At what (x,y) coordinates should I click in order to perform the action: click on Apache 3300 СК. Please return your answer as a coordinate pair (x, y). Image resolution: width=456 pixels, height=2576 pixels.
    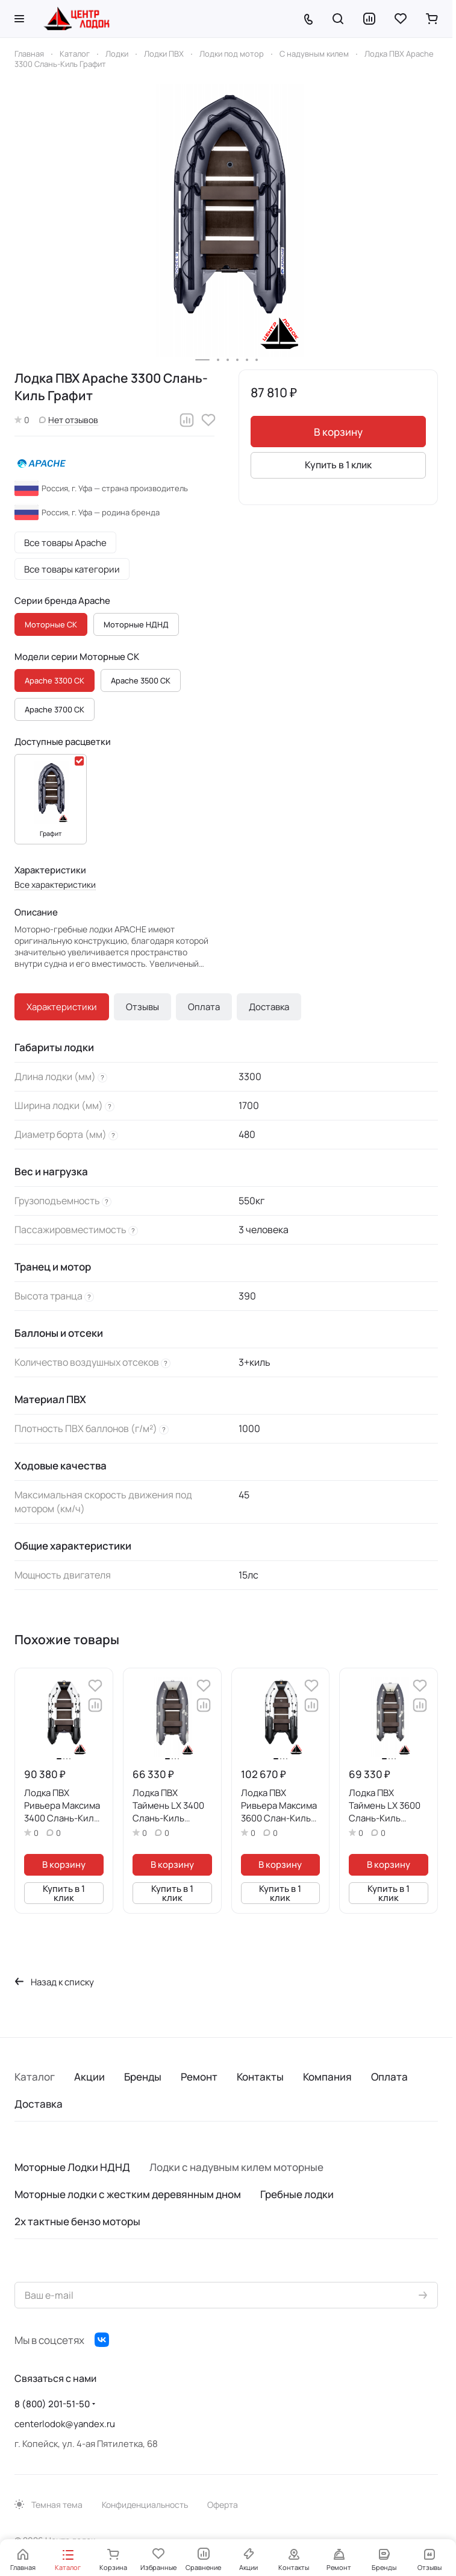
    Looking at the image, I should click on (54, 680).